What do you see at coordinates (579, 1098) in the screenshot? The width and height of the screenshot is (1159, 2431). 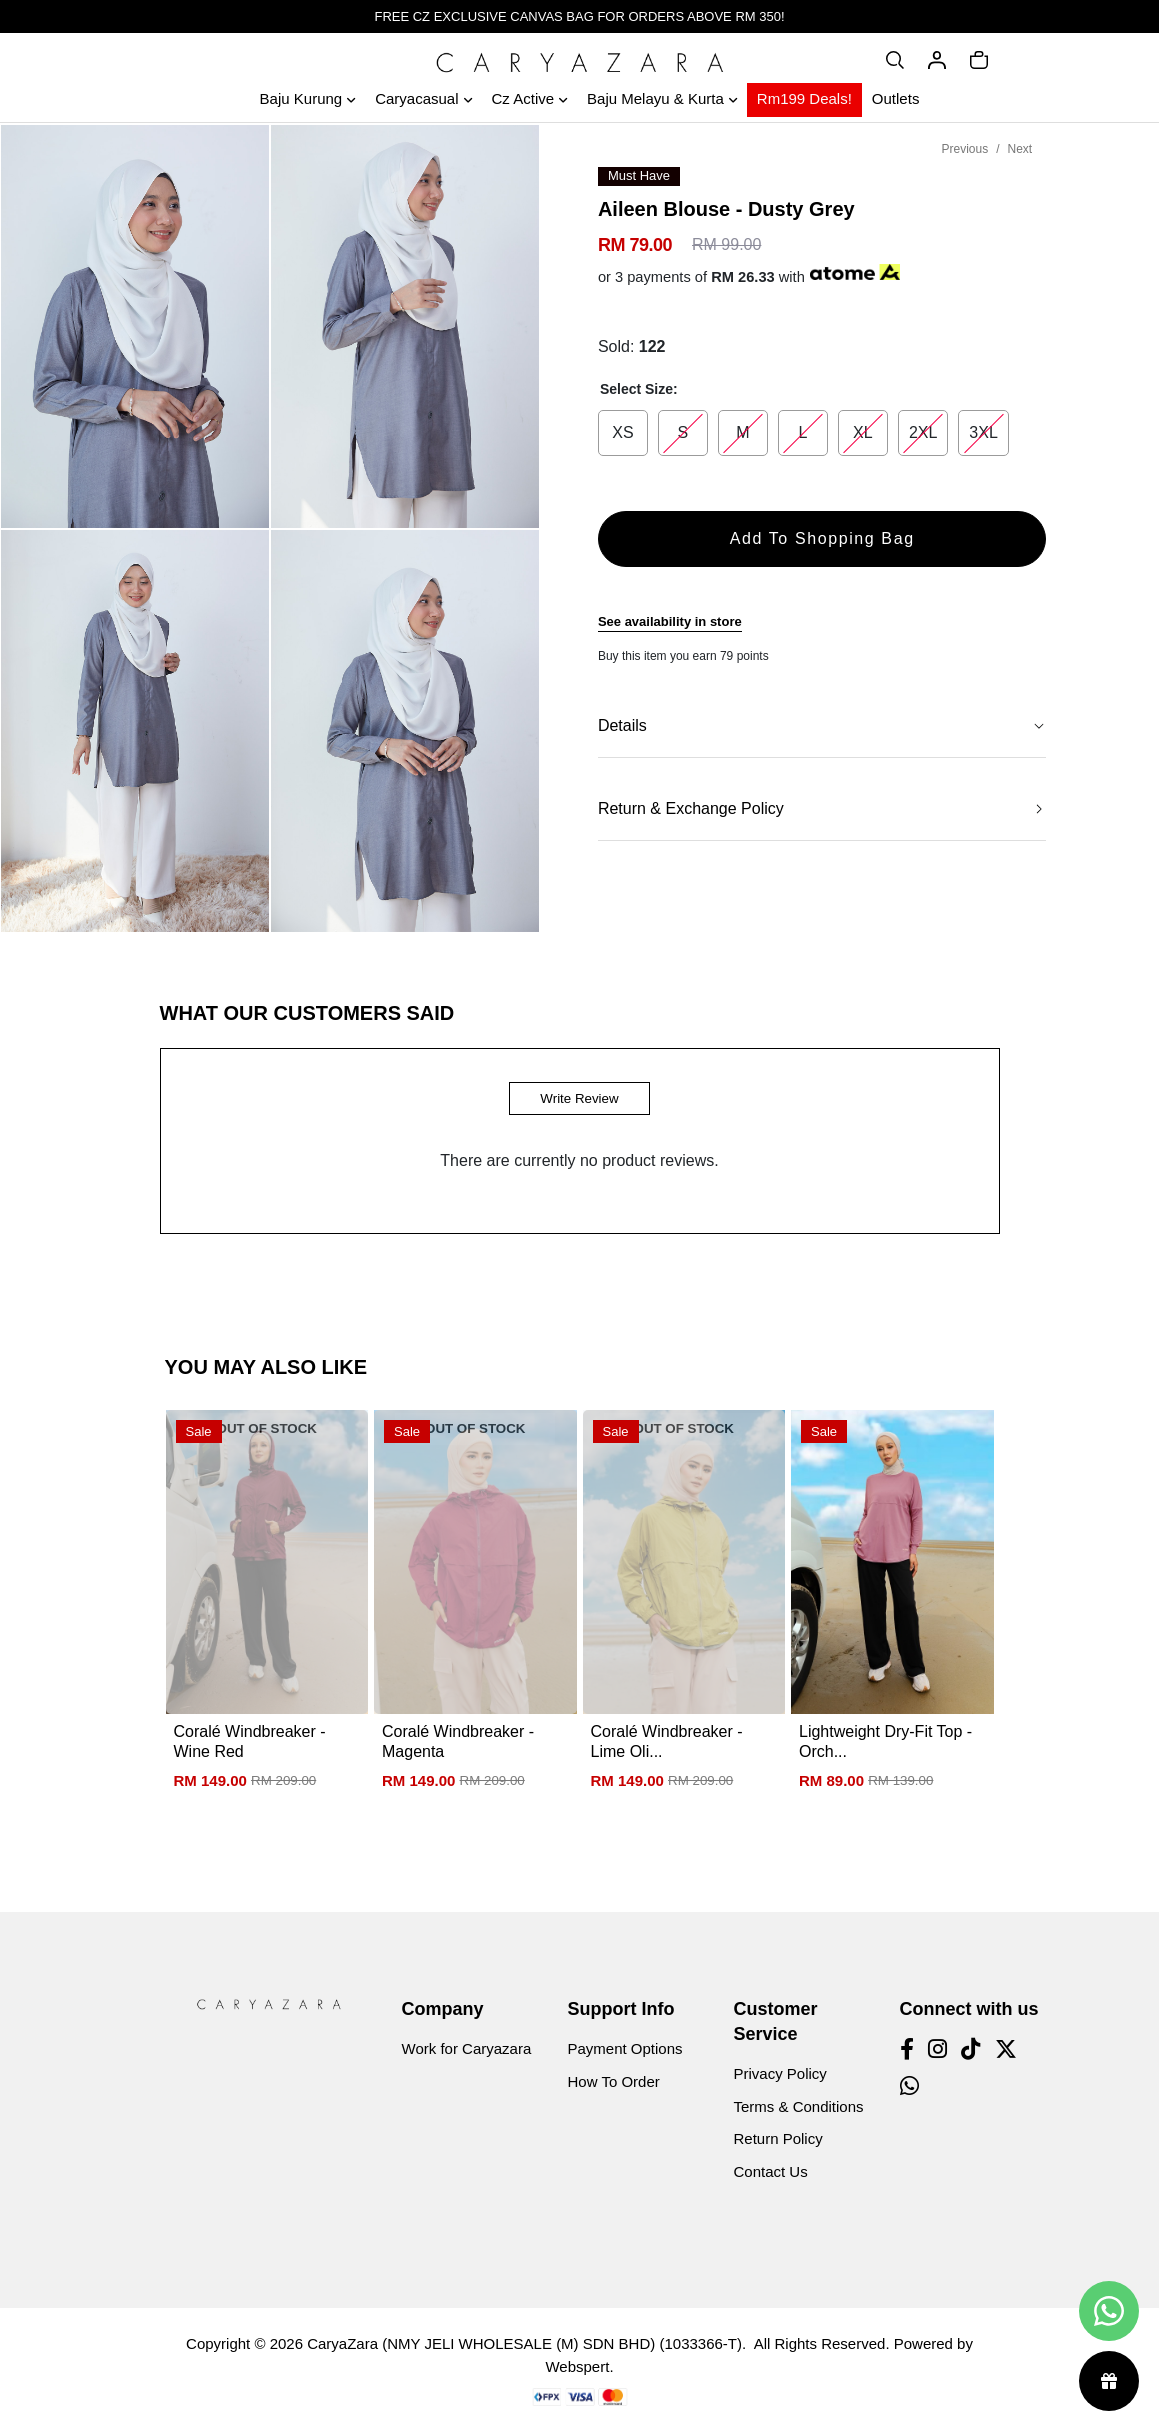 I see `Write Review` at bounding box center [579, 1098].